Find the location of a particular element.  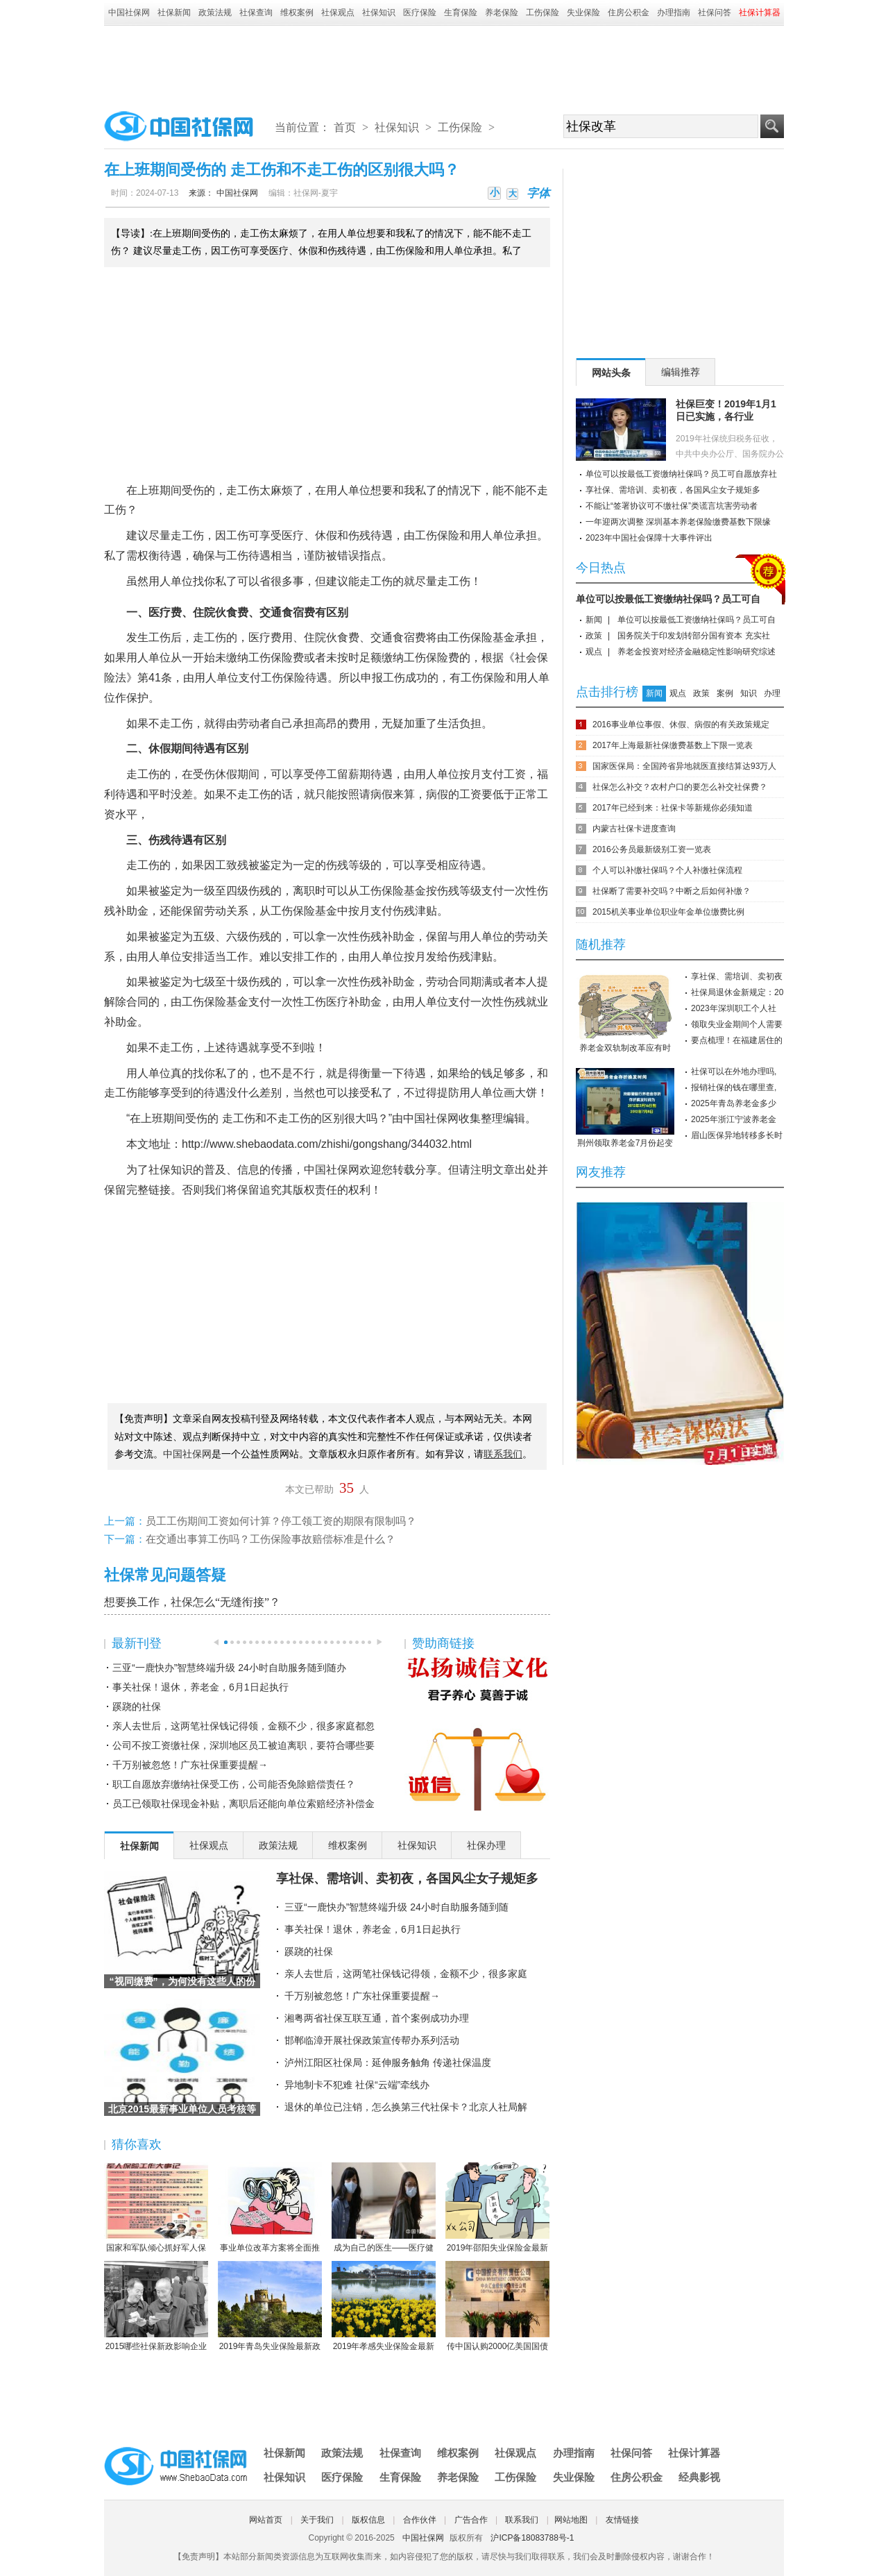

生育保险 is located at coordinates (460, 12).